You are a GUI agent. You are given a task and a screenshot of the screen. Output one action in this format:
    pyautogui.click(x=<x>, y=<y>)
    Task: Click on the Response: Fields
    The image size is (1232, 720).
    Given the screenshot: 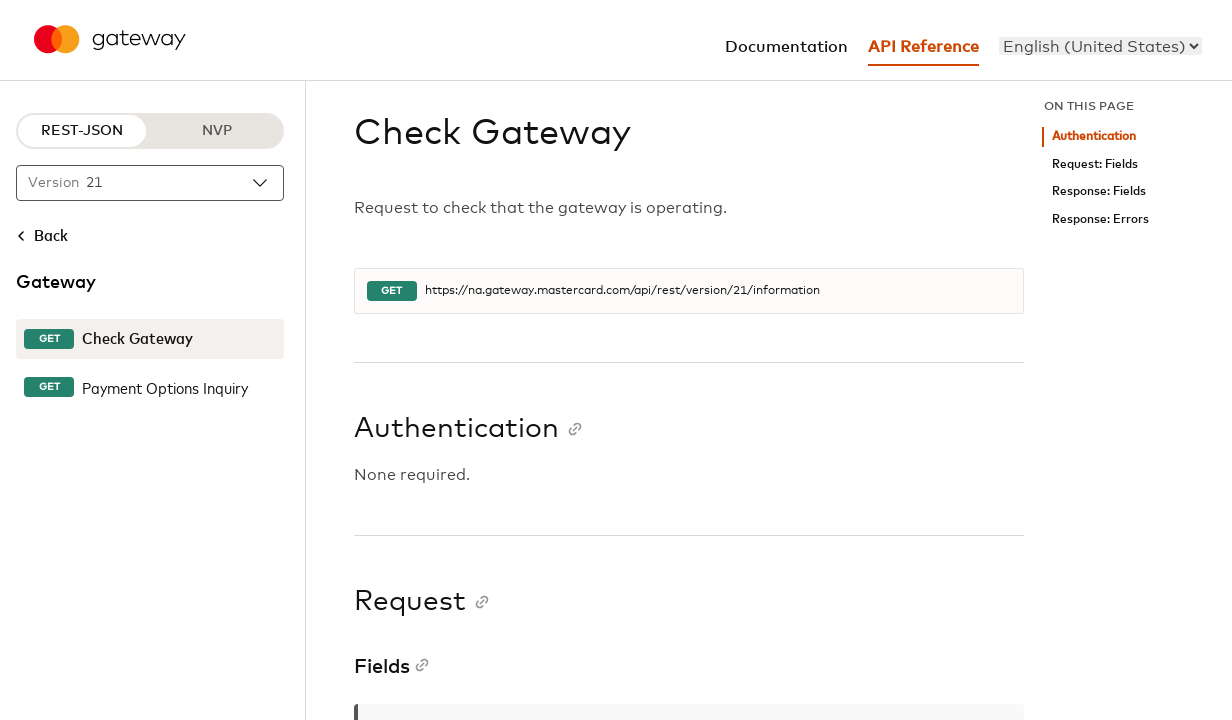 What is the action you would take?
    pyautogui.click(x=1099, y=191)
    